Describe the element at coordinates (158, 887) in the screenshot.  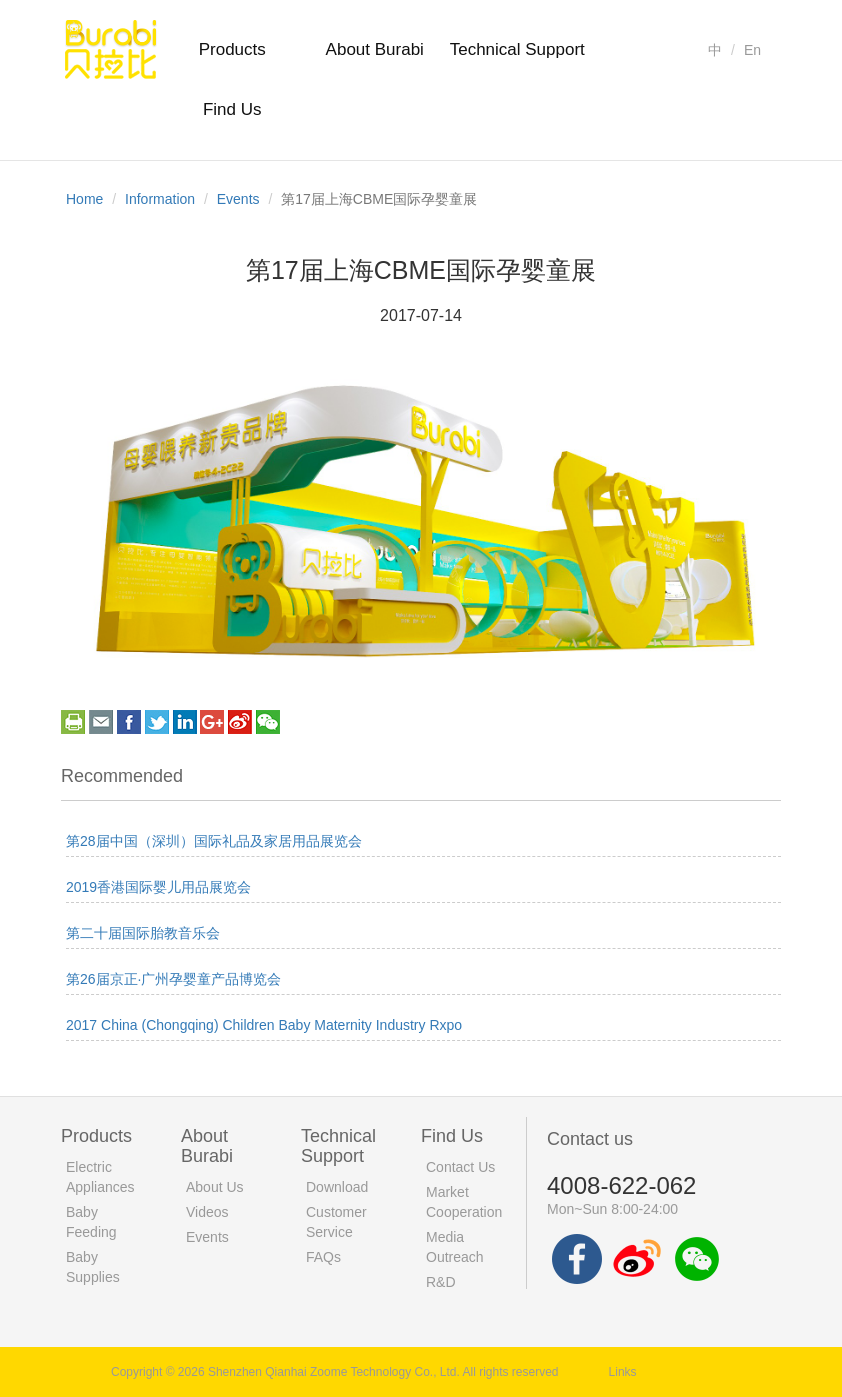
I see `2019香港国际婴儿用品展览会` at that location.